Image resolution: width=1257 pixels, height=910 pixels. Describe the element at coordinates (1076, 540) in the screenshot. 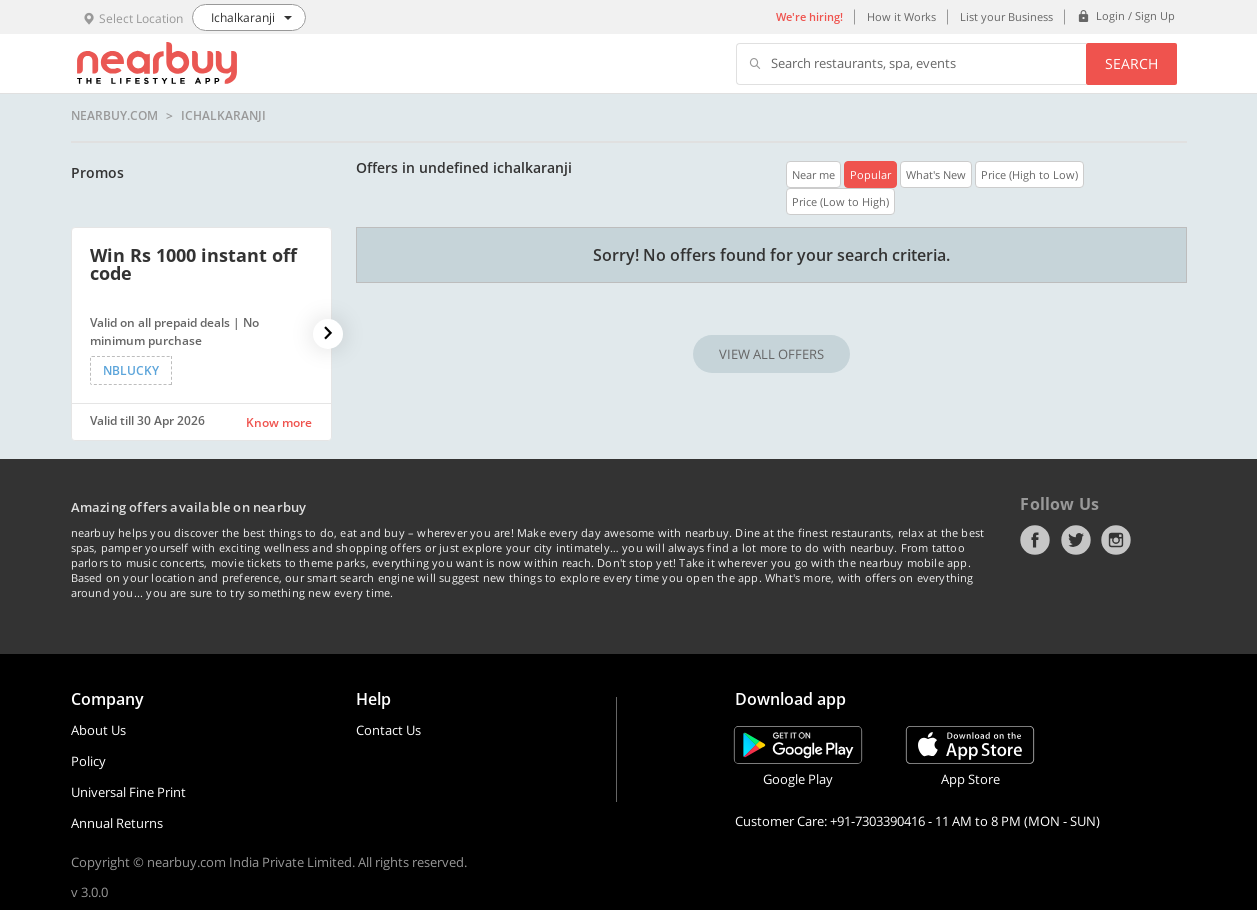

I see `Twitter` at that location.